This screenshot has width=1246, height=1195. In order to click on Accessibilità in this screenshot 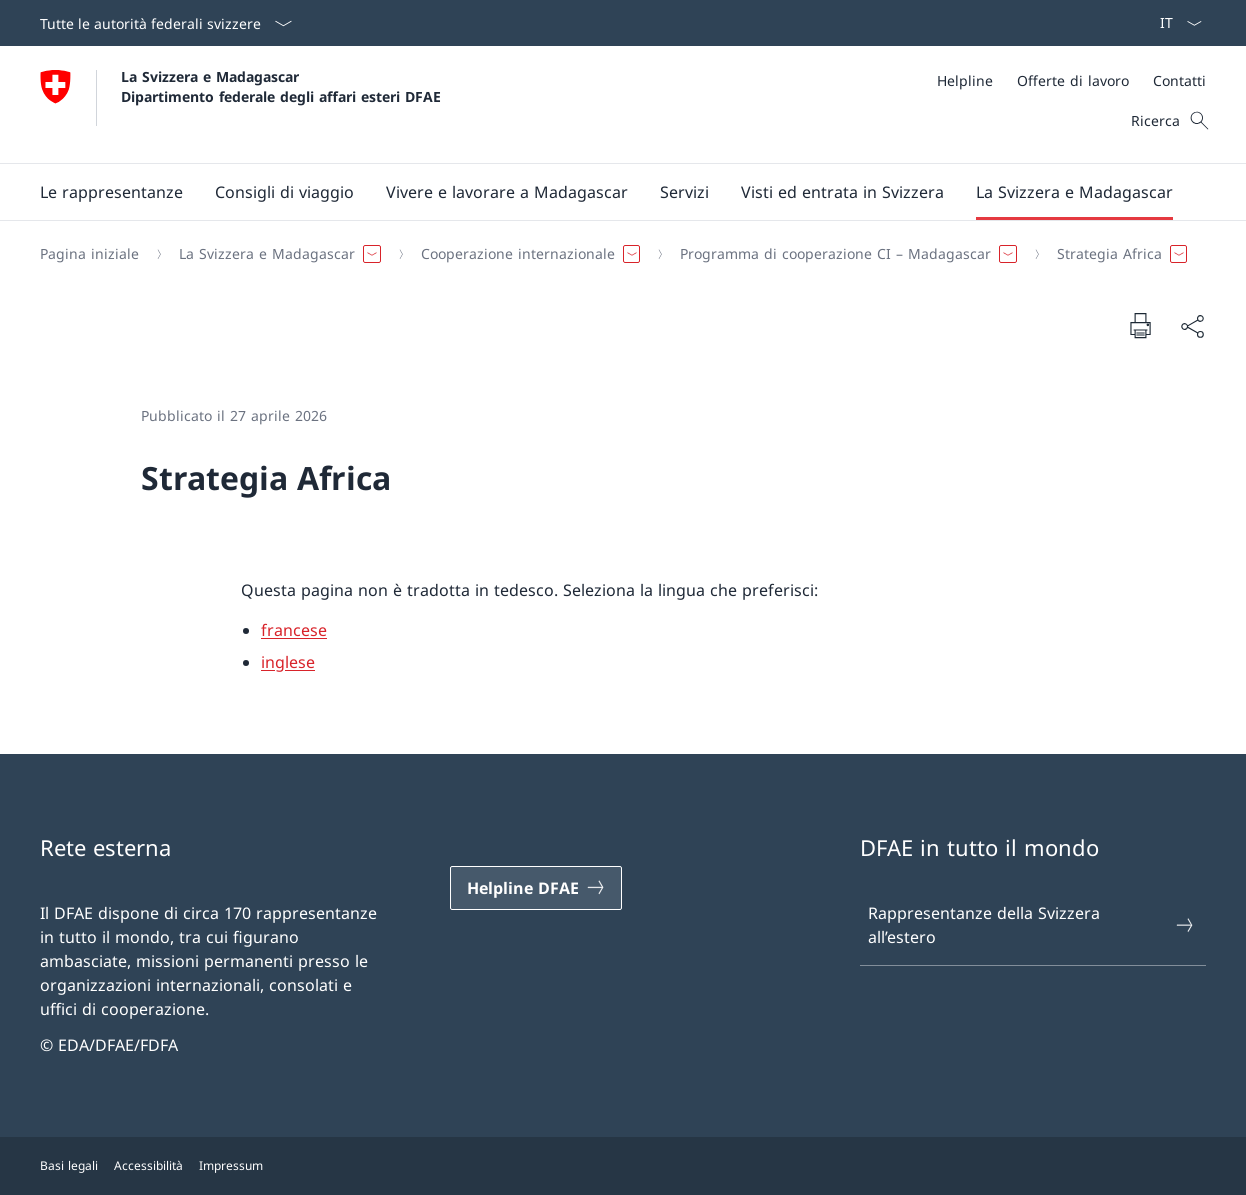, I will do `click(148, 1165)`.